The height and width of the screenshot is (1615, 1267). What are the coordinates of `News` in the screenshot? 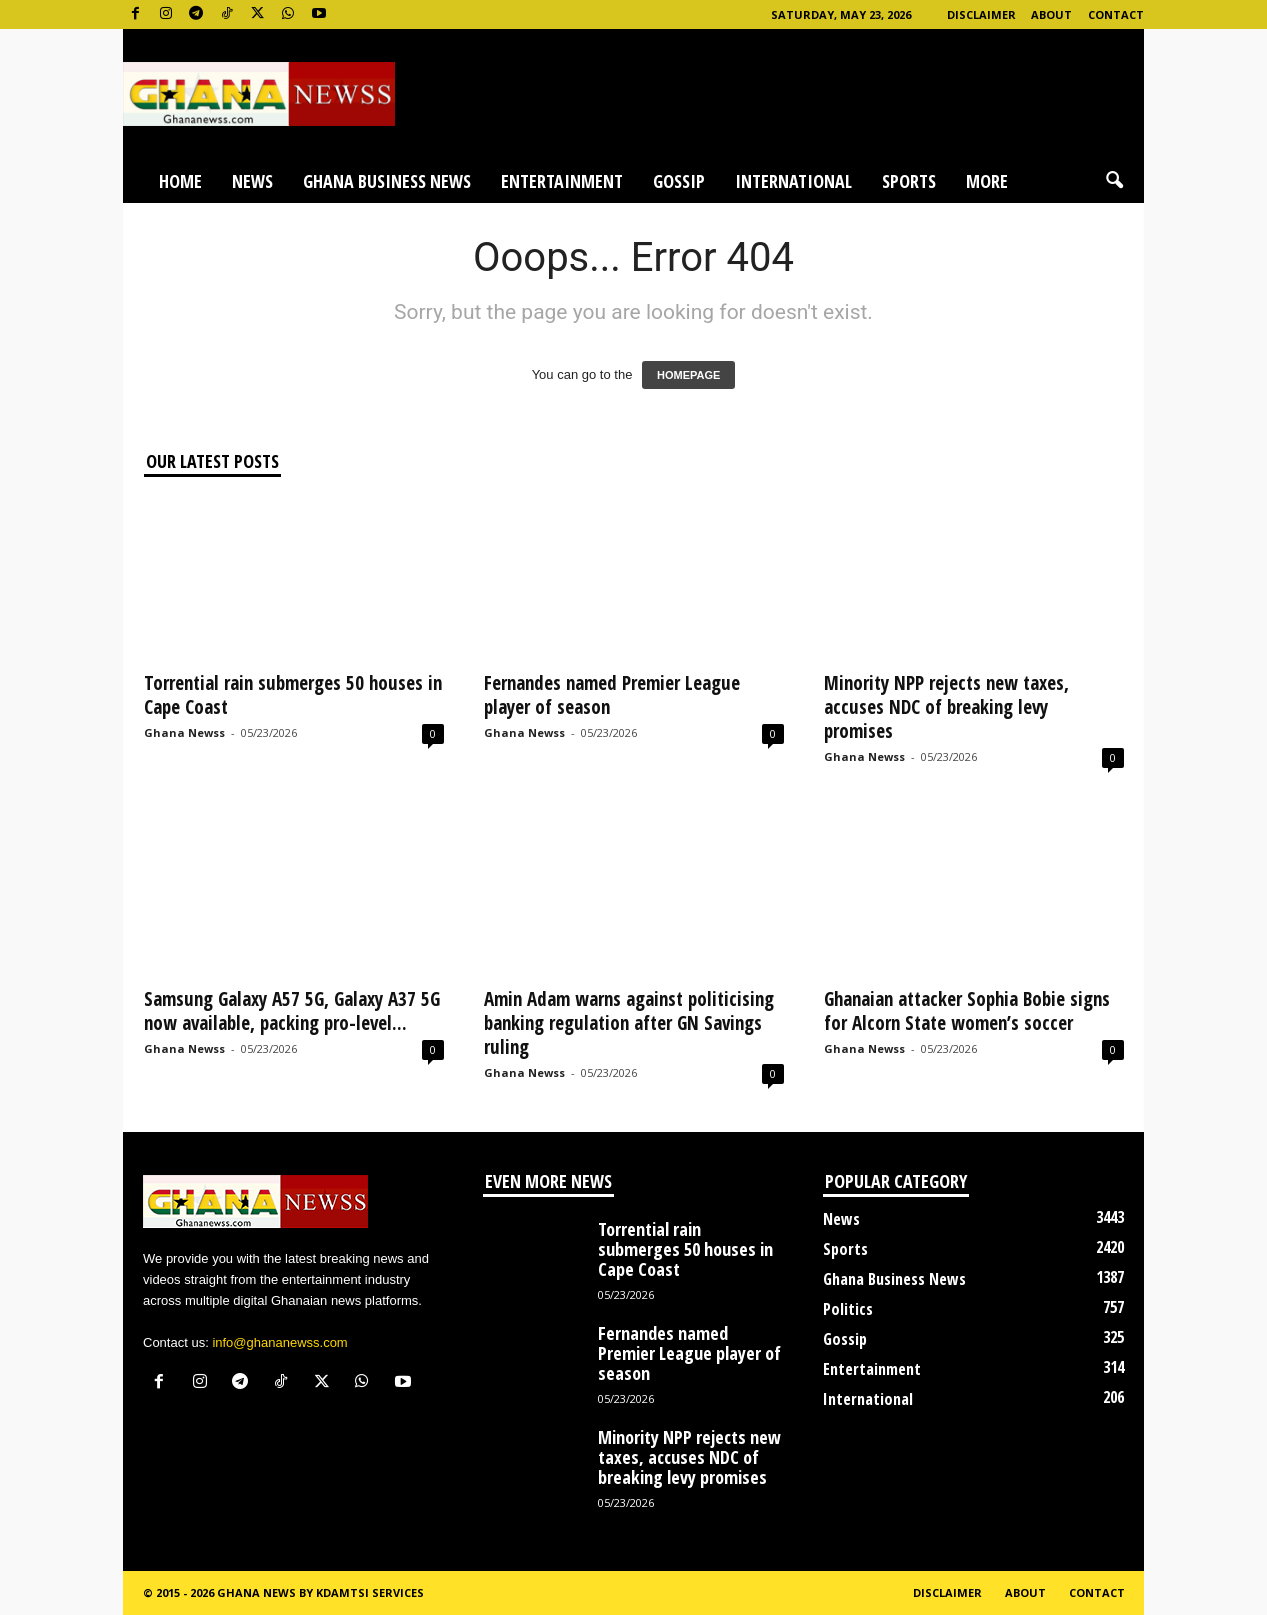 It's located at (252, 181).